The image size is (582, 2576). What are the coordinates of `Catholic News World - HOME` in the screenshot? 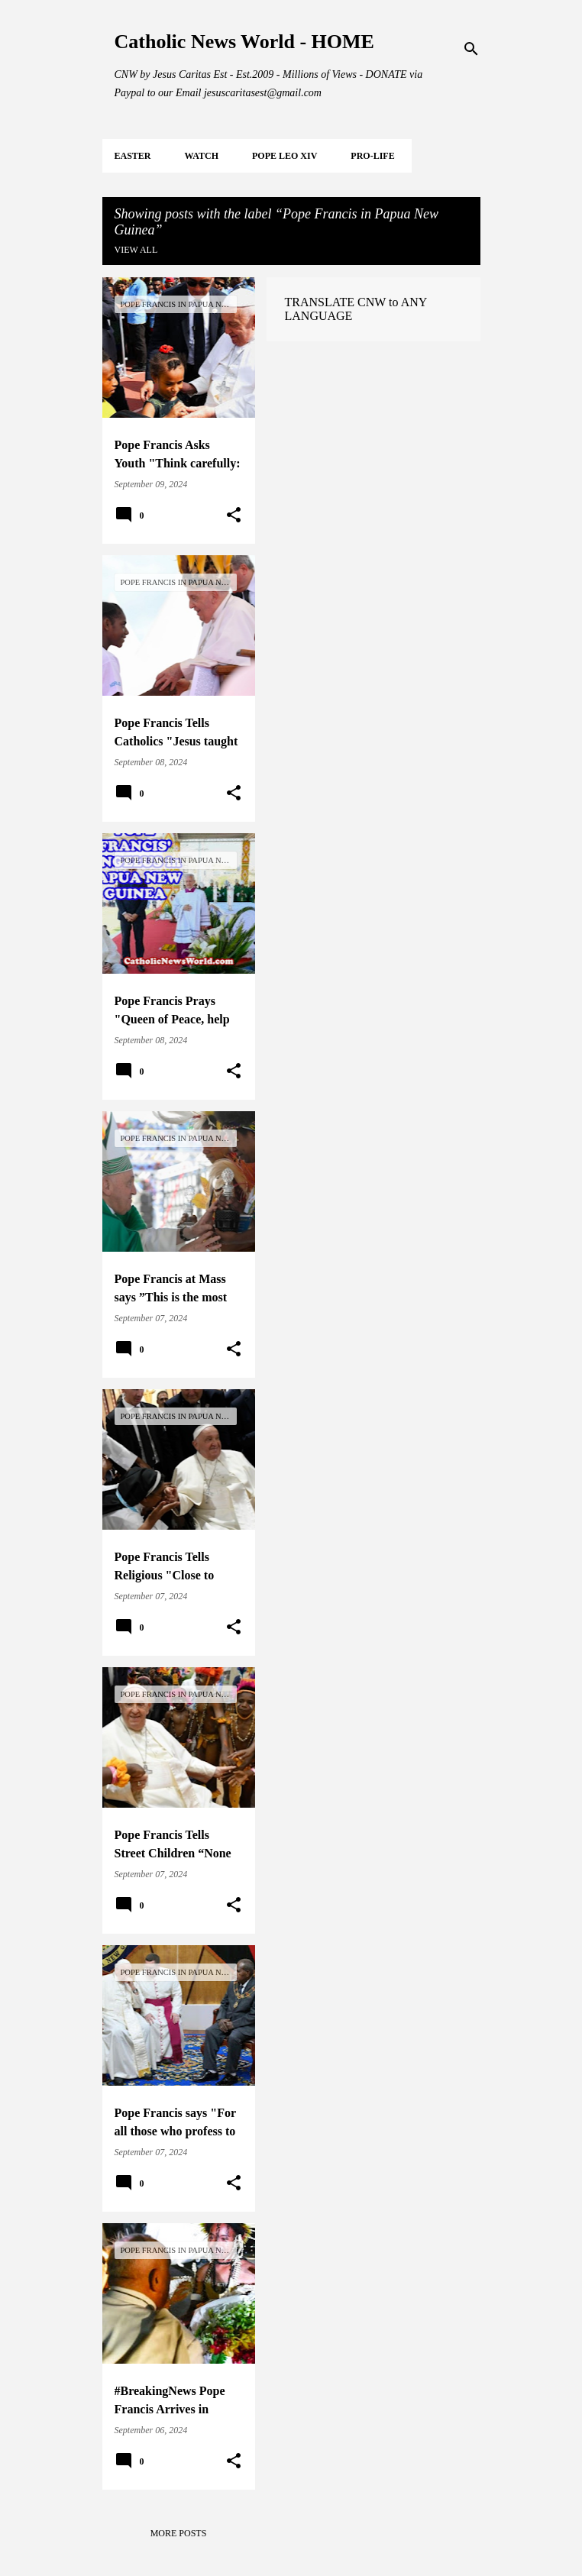 It's located at (244, 42).